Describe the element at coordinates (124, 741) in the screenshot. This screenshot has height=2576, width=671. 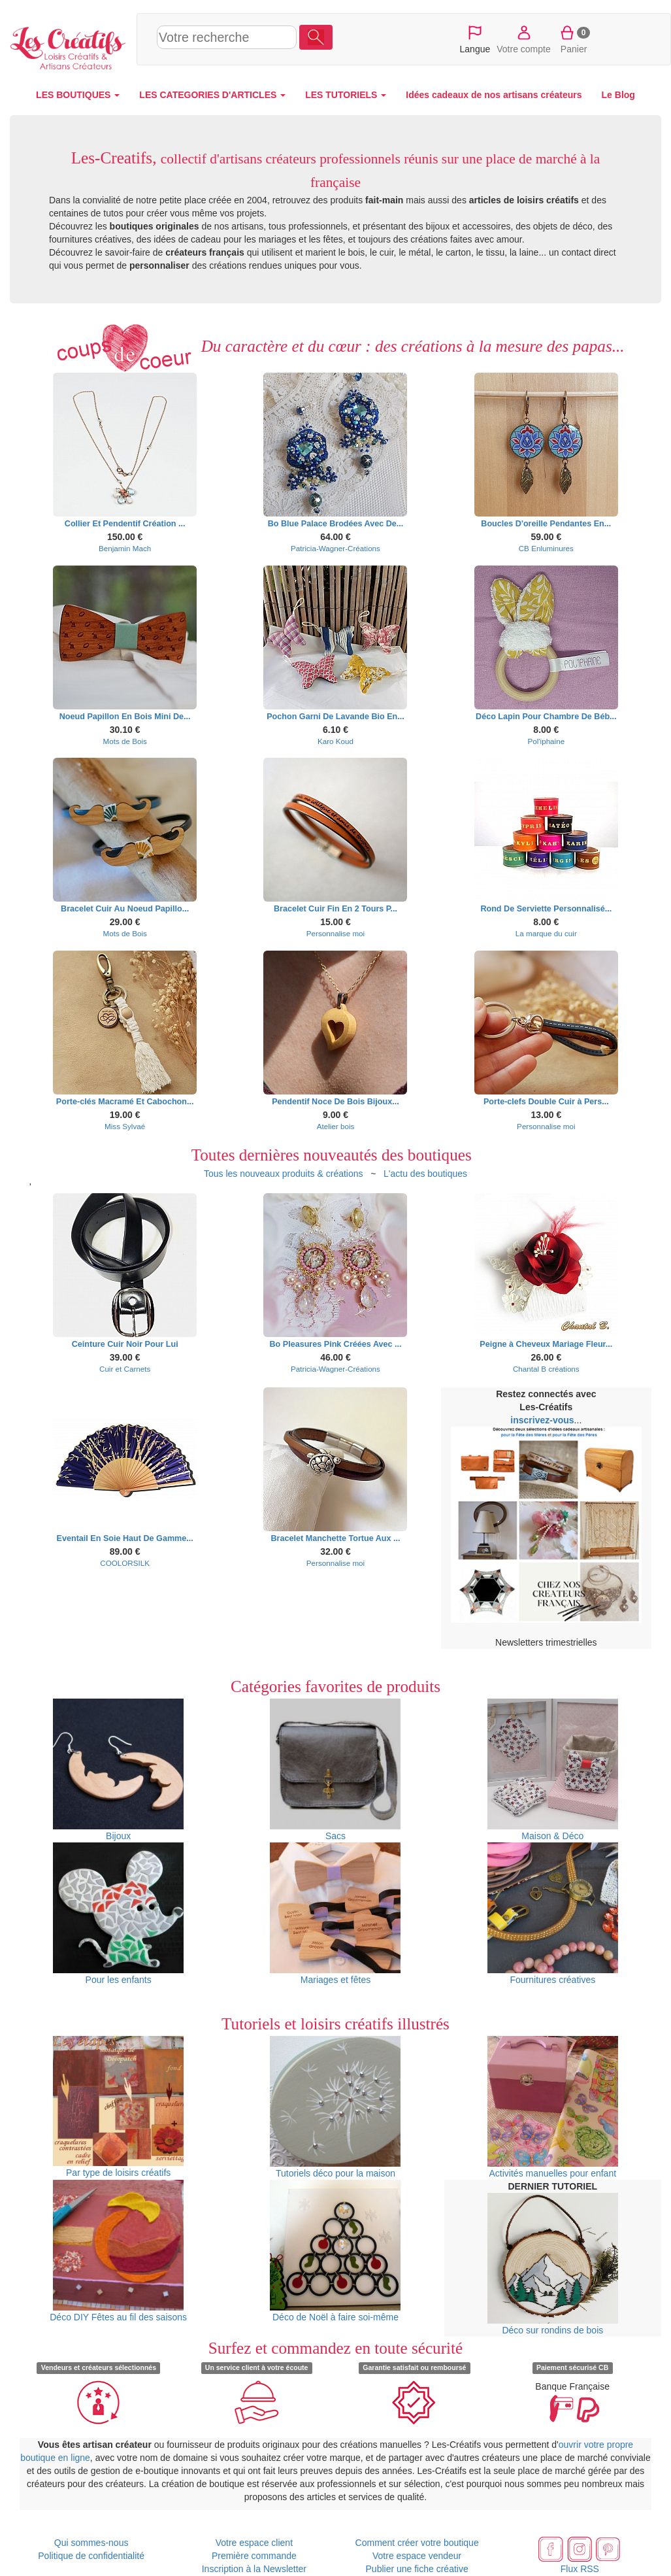
I see `Mots de Bois` at that location.